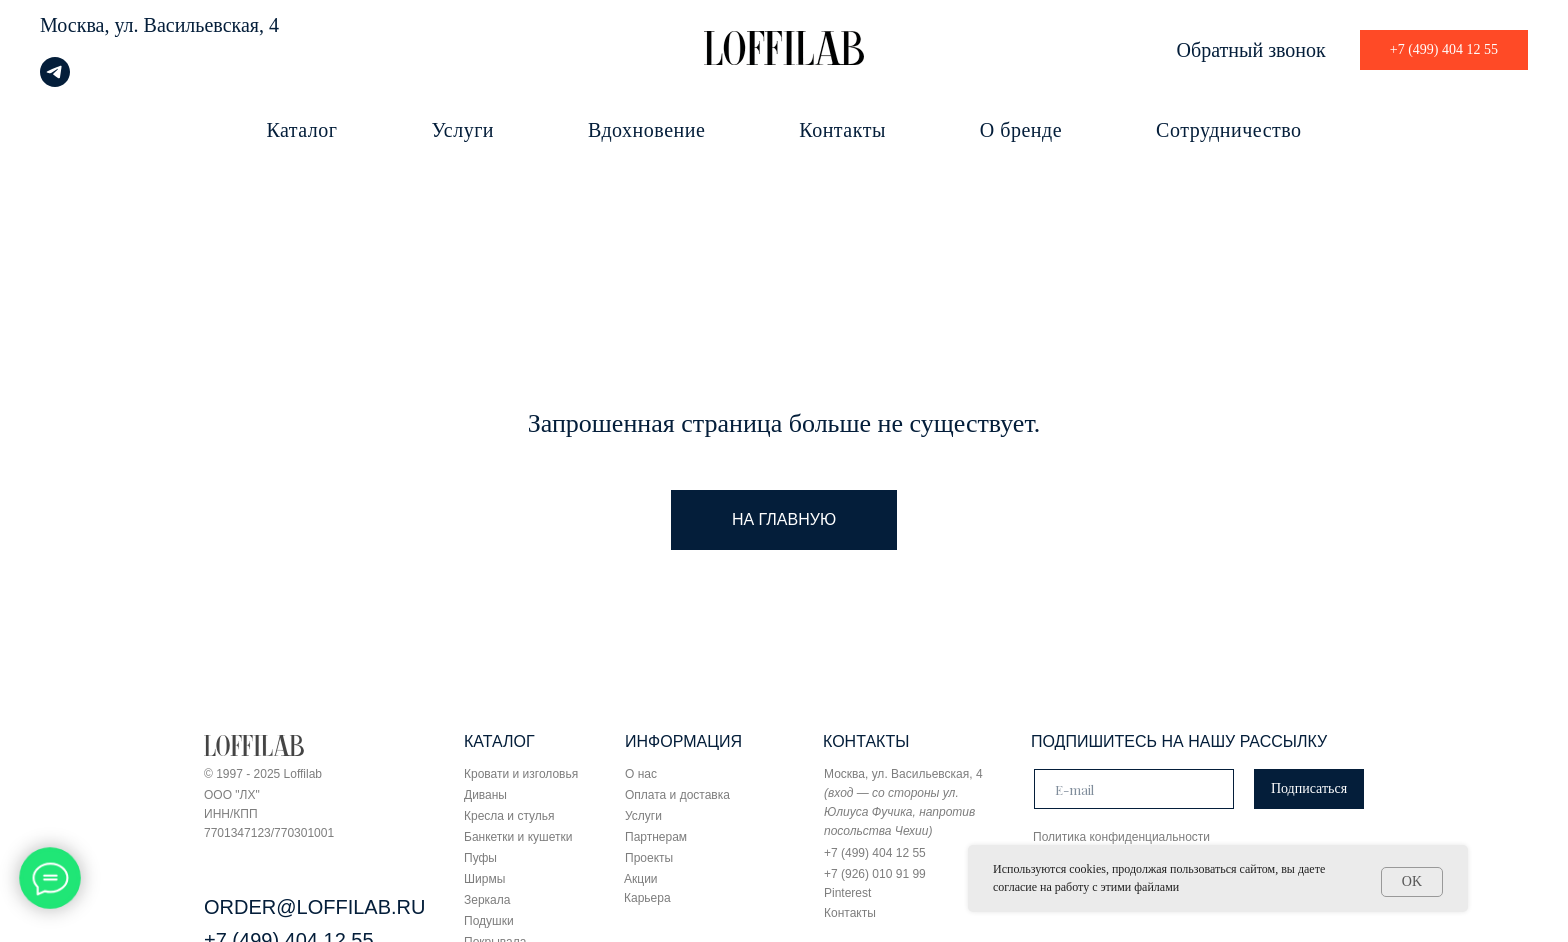 Image resolution: width=1568 pixels, height=942 pixels. I want to click on Сотрудничество, so click(1228, 130).